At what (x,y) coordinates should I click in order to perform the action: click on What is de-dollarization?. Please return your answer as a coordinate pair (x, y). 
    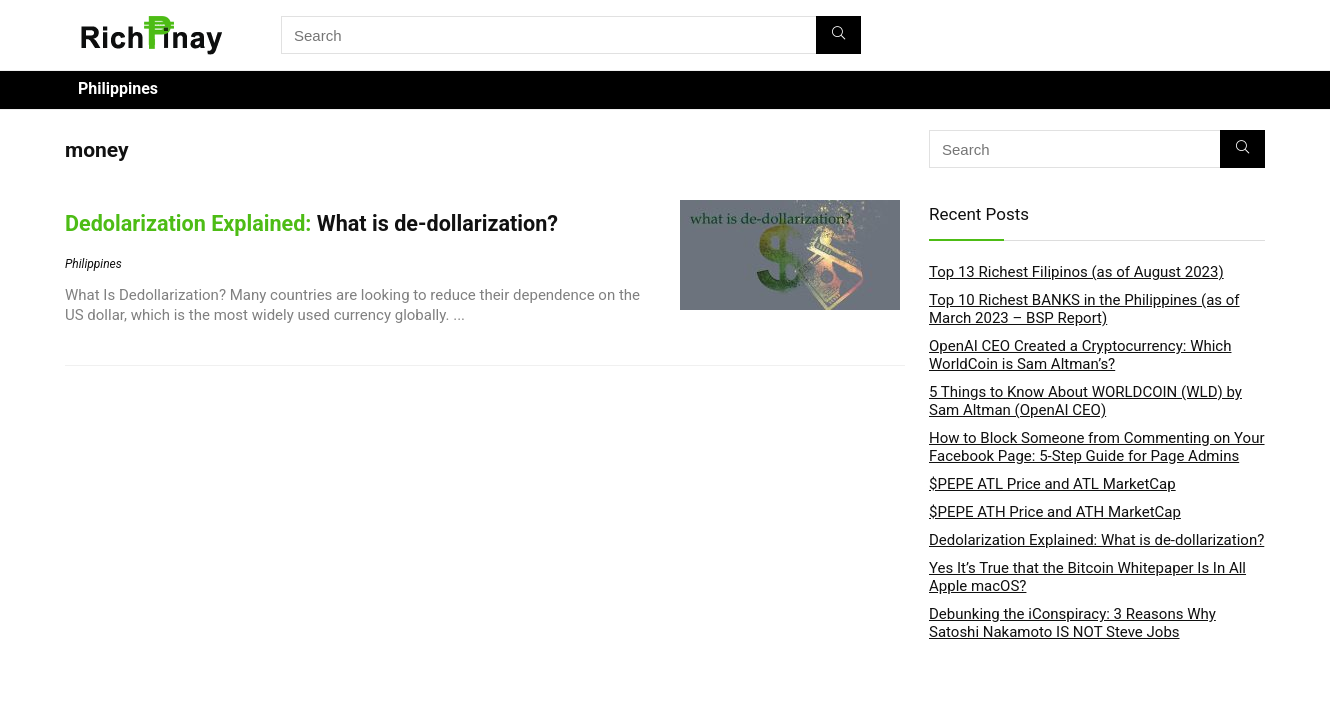
    Looking at the image, I should click on (311, 223).